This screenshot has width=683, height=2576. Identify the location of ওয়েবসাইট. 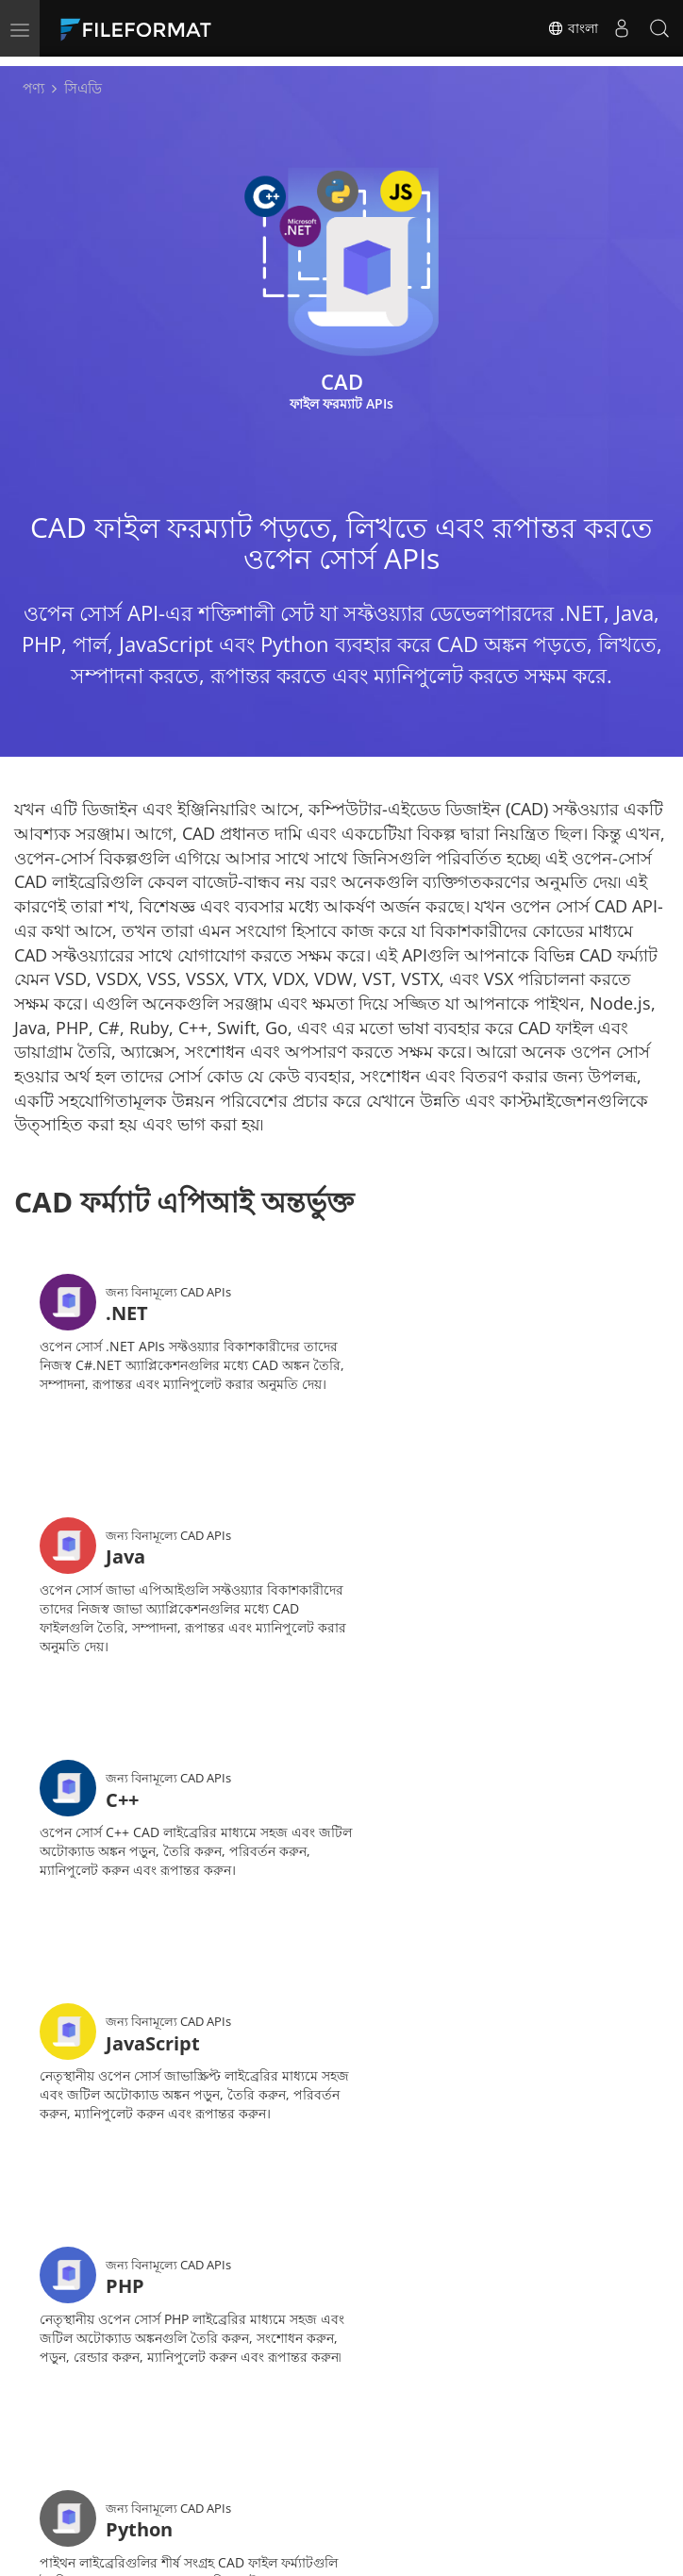
(147, 2458).